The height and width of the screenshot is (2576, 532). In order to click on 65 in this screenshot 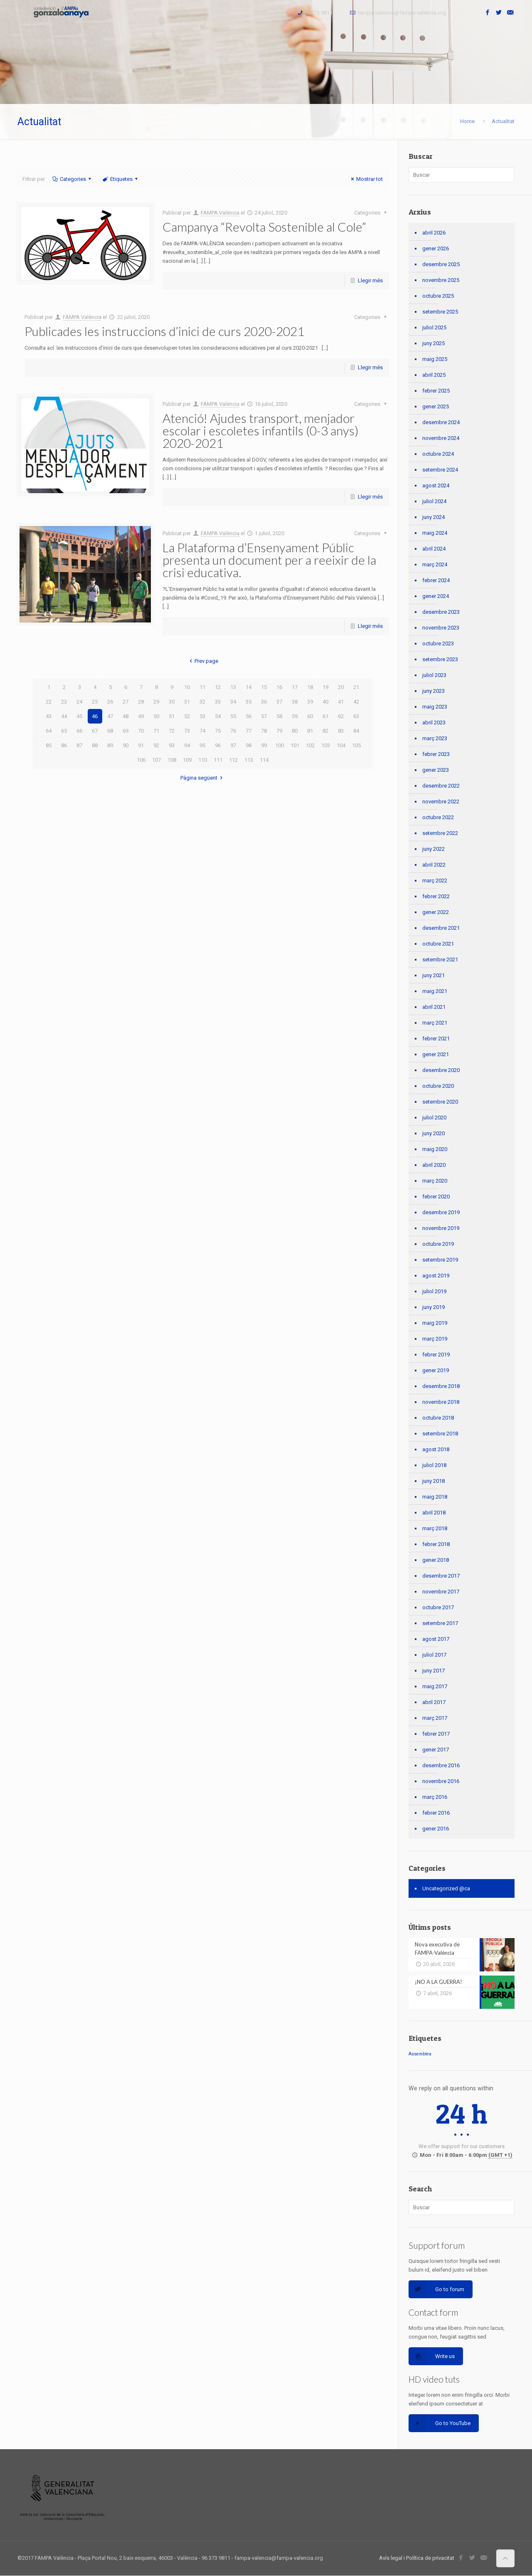, I will do `click(64, 731)`.